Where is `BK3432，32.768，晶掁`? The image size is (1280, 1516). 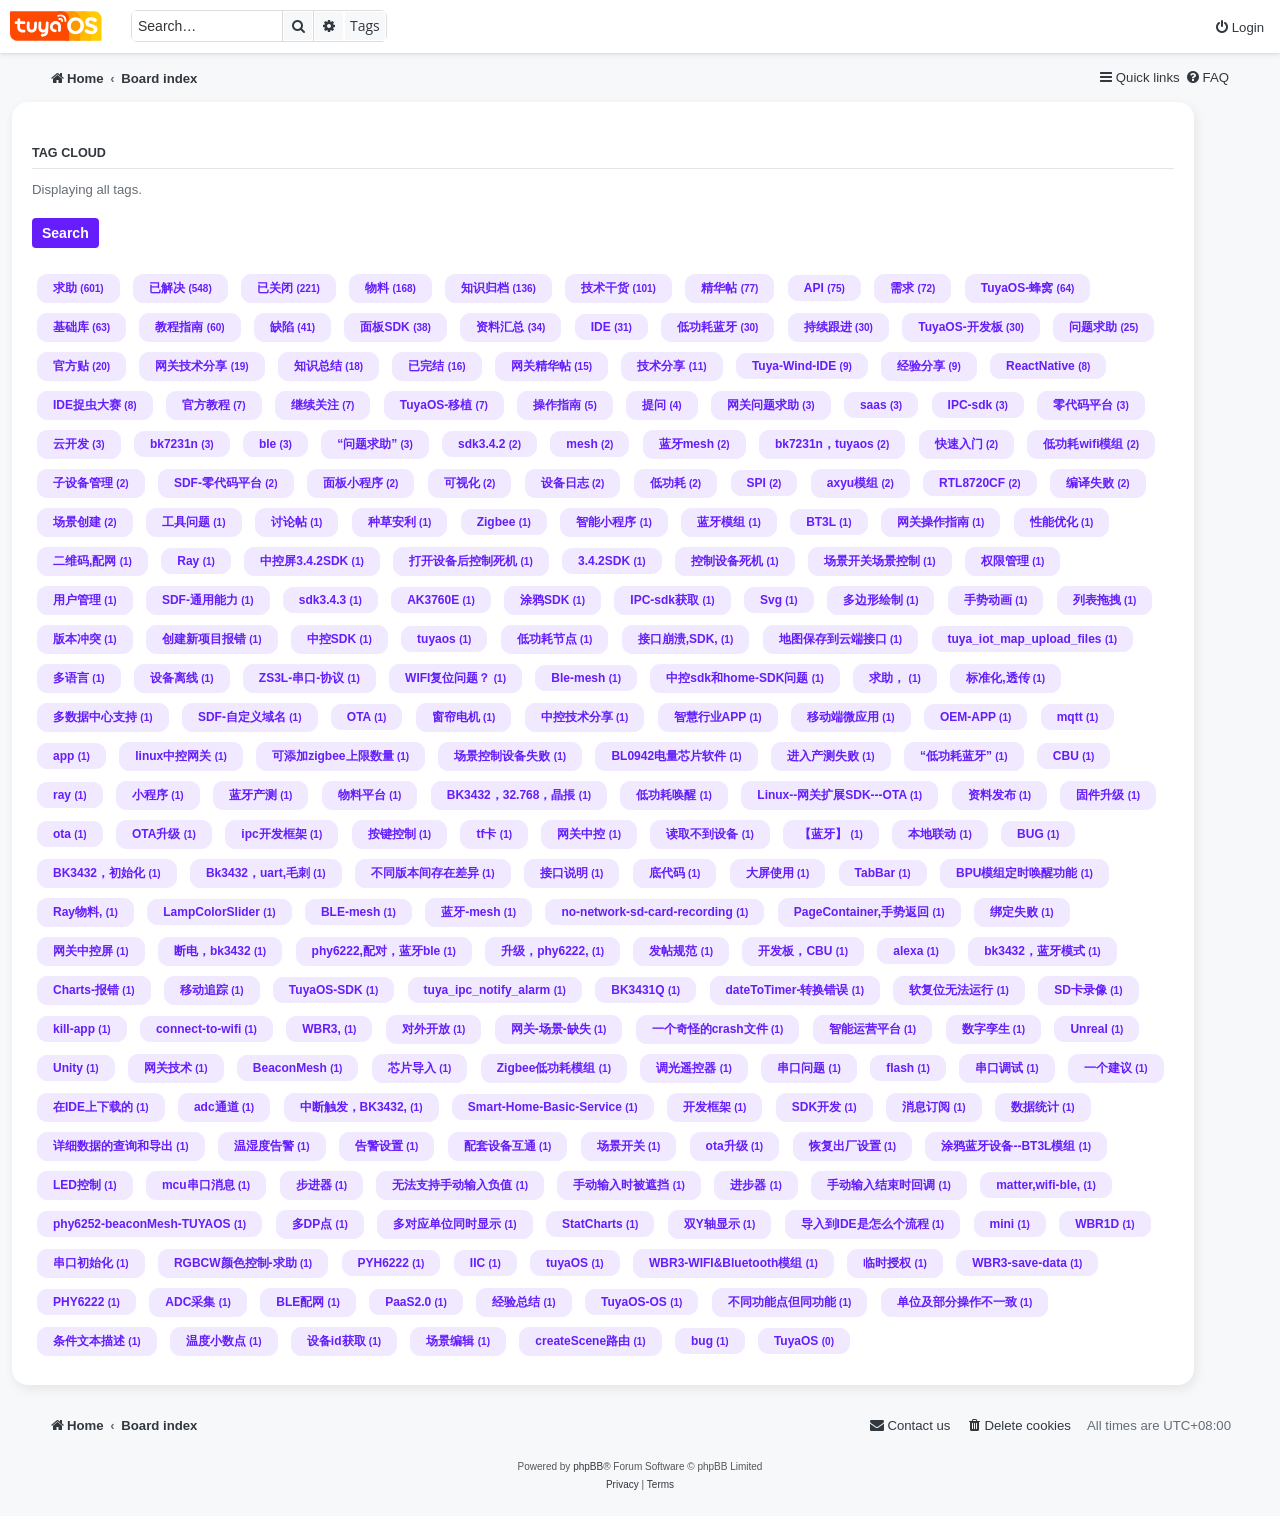
BK3432，32.768，晶掁 is located at coordinates (511, 795).